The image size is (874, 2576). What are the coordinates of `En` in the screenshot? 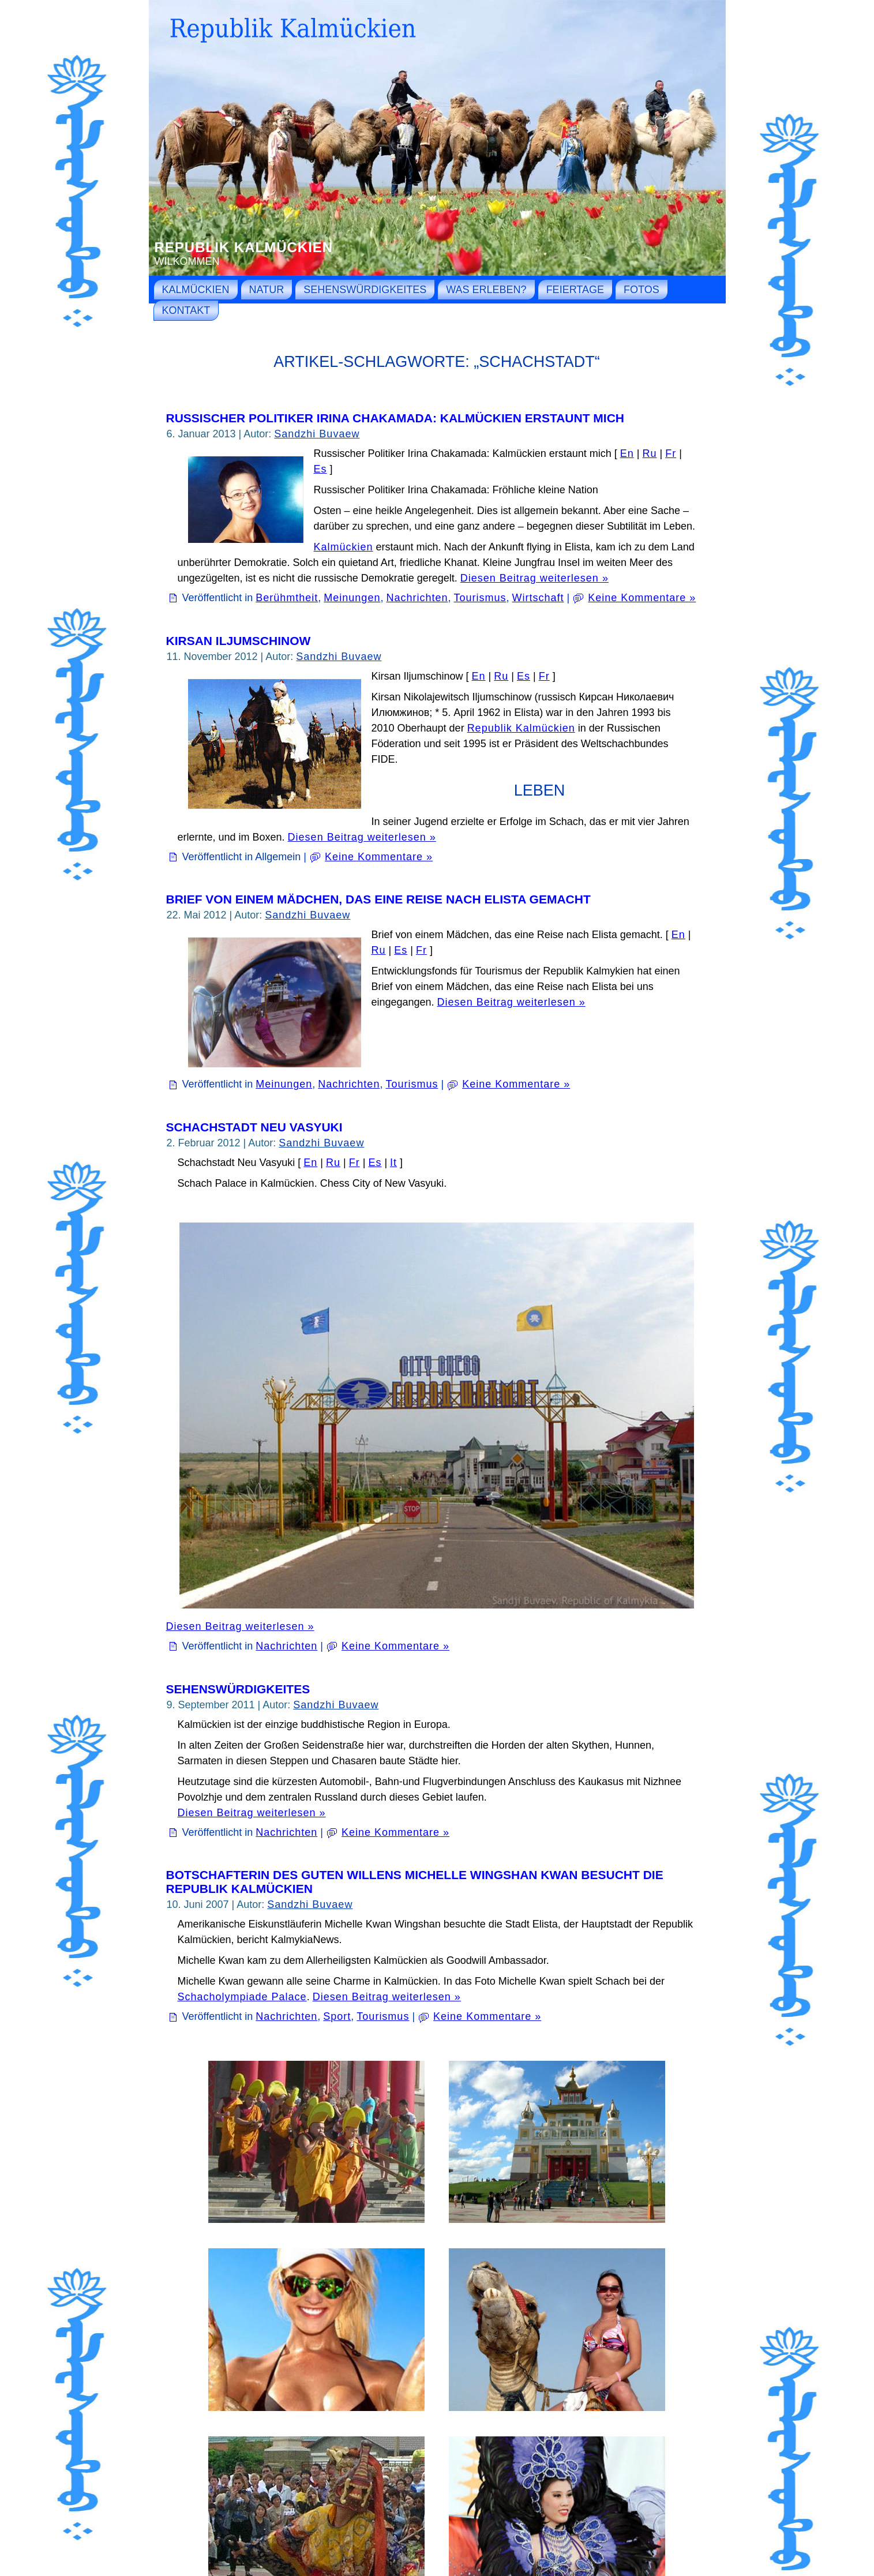 It's located at (627, 453).